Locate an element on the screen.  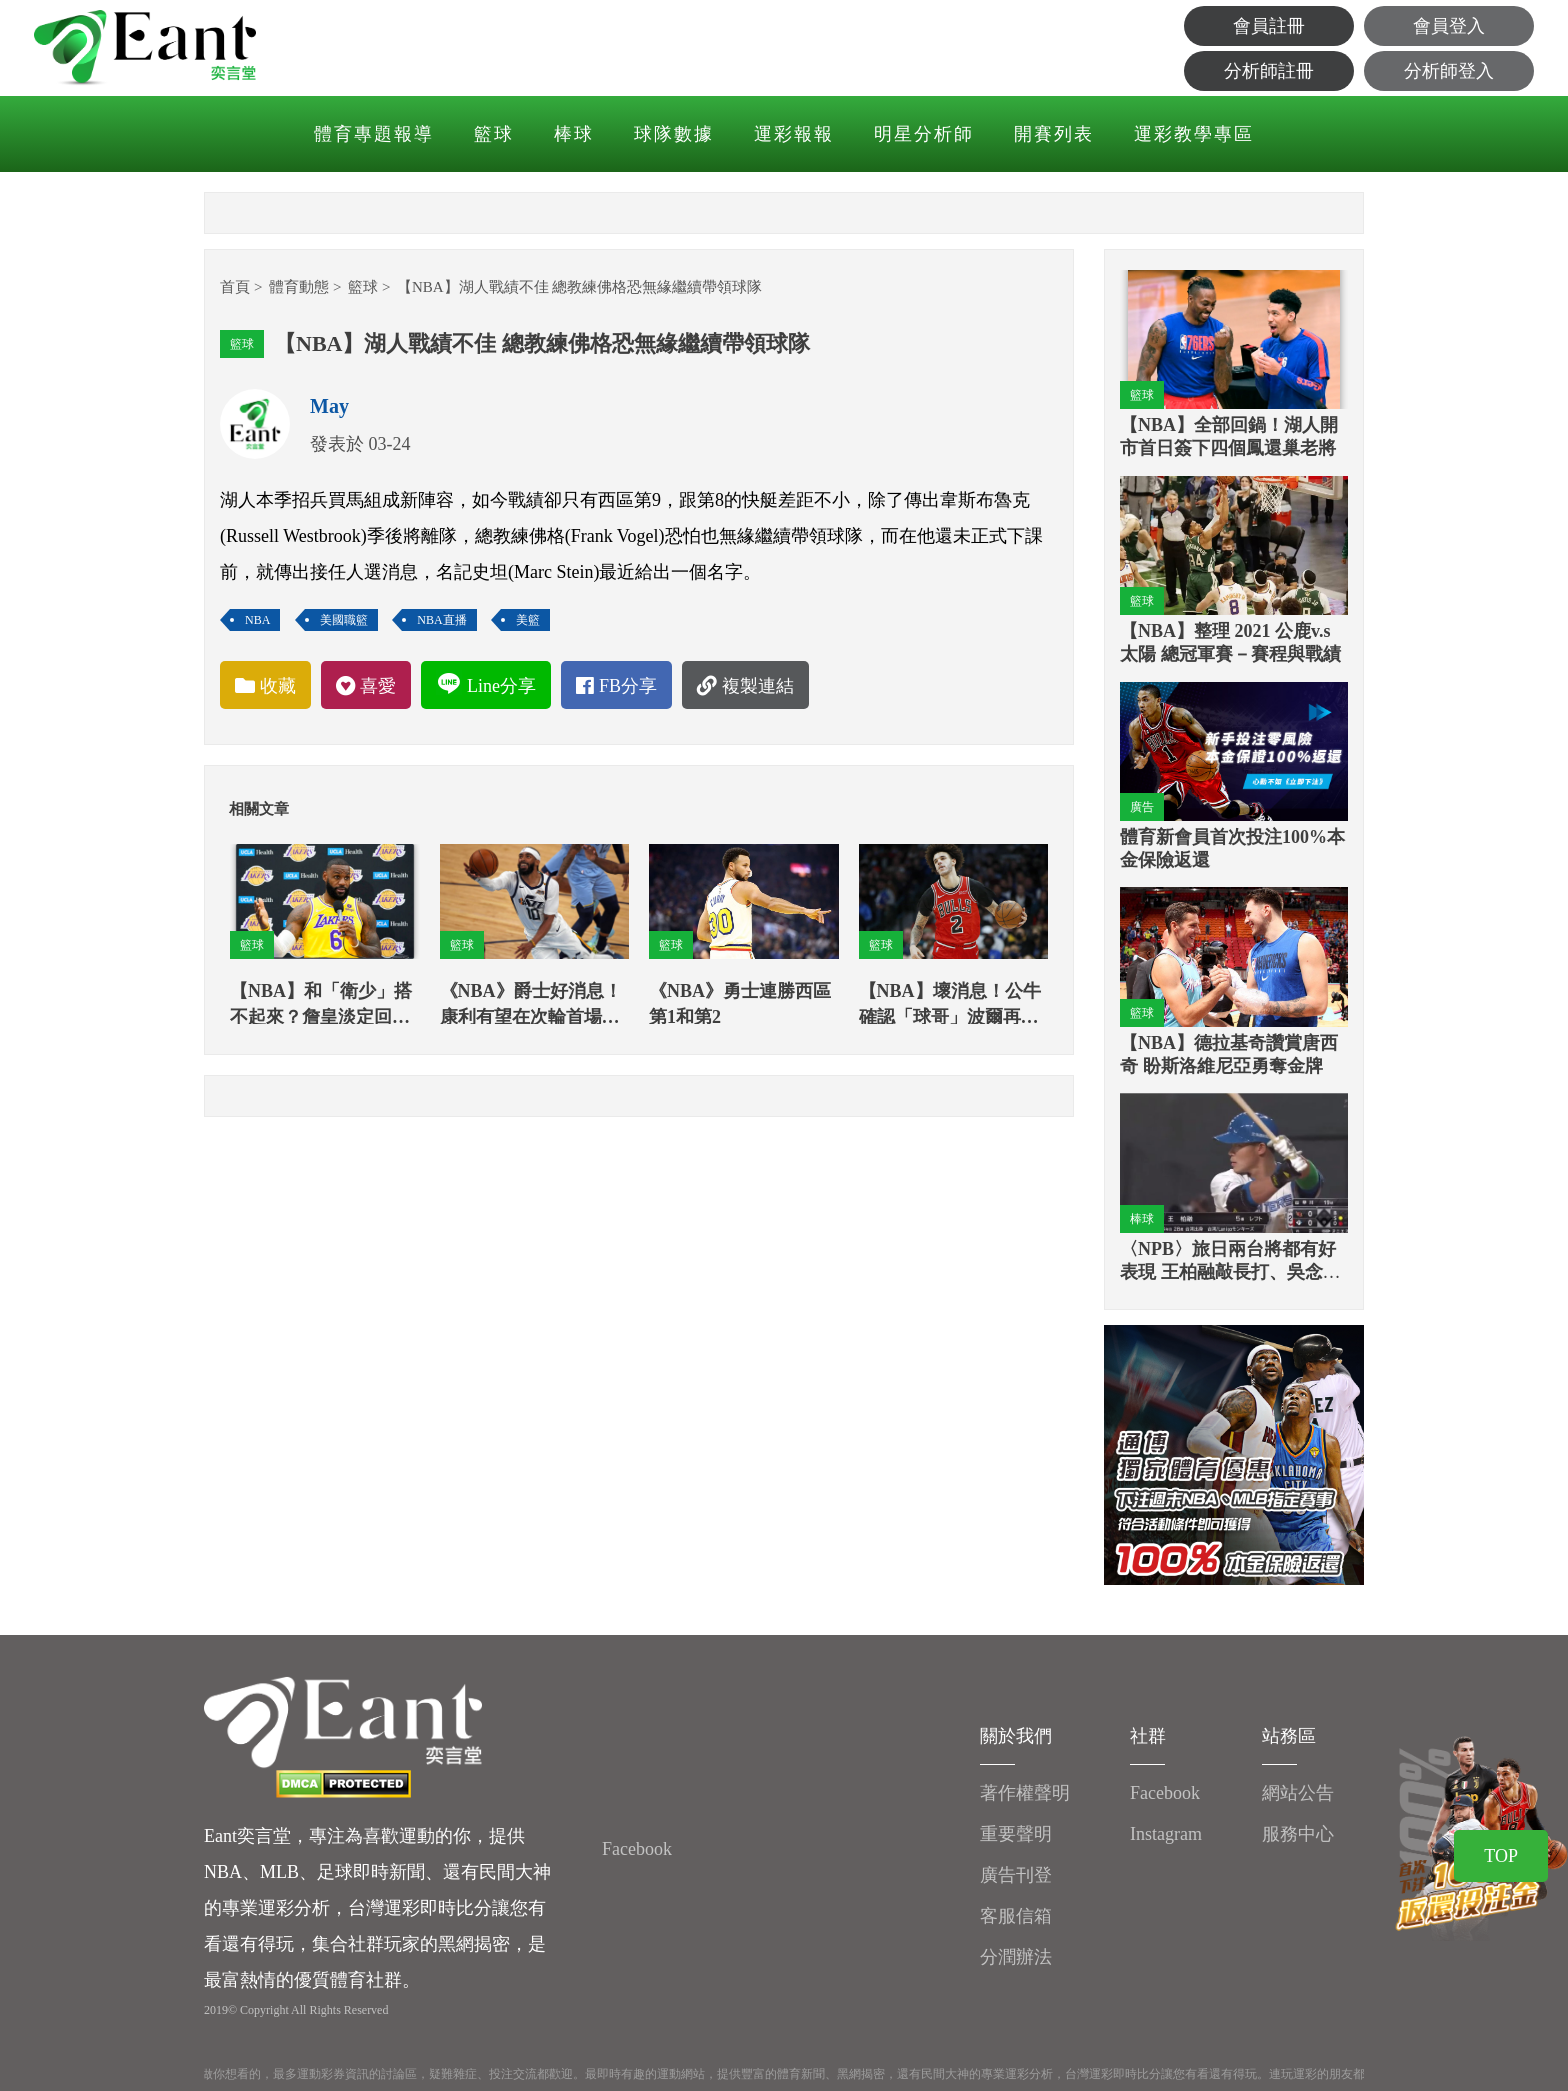
TOP is located at coordinates (1501, 1856).